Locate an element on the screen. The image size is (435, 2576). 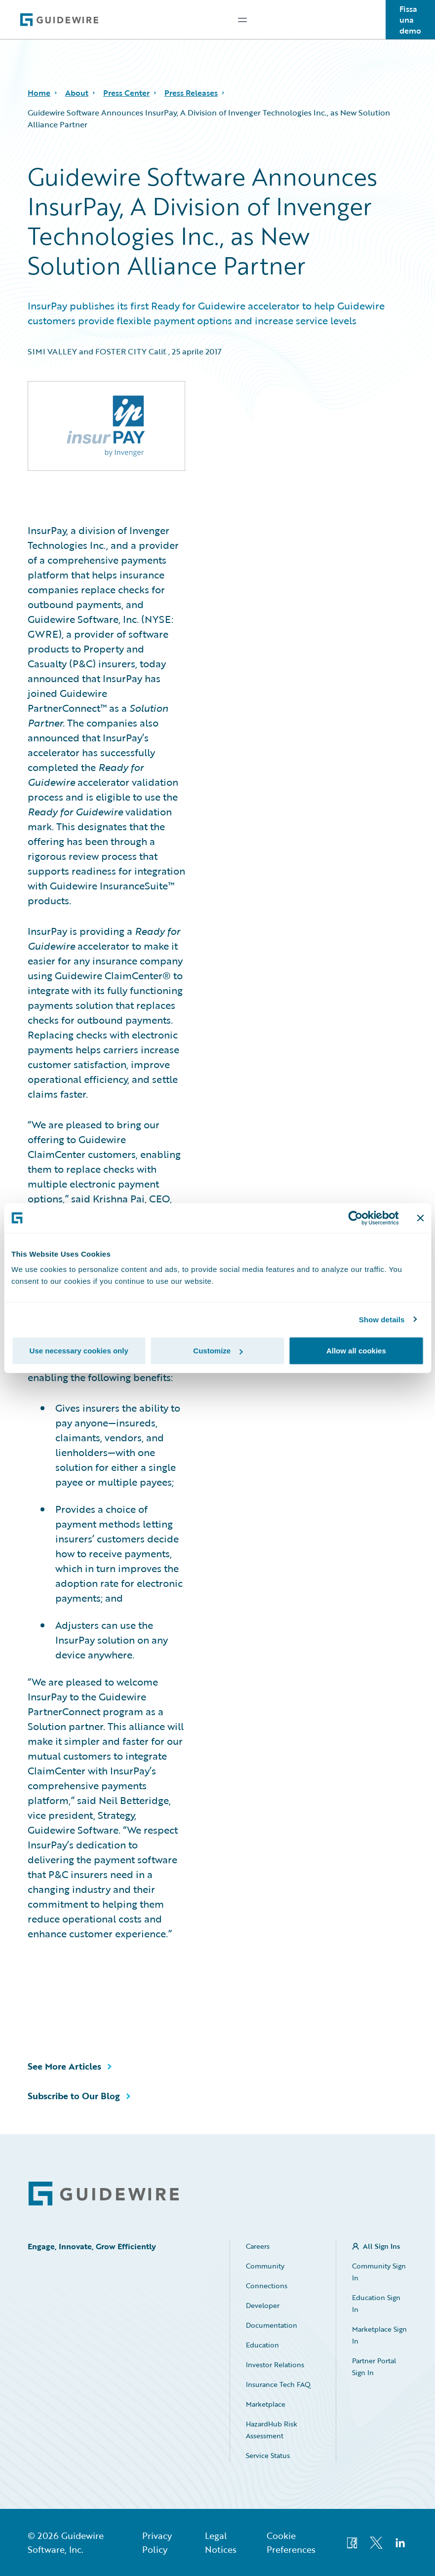
[Close banner] is located at coordinates (420, 1217).